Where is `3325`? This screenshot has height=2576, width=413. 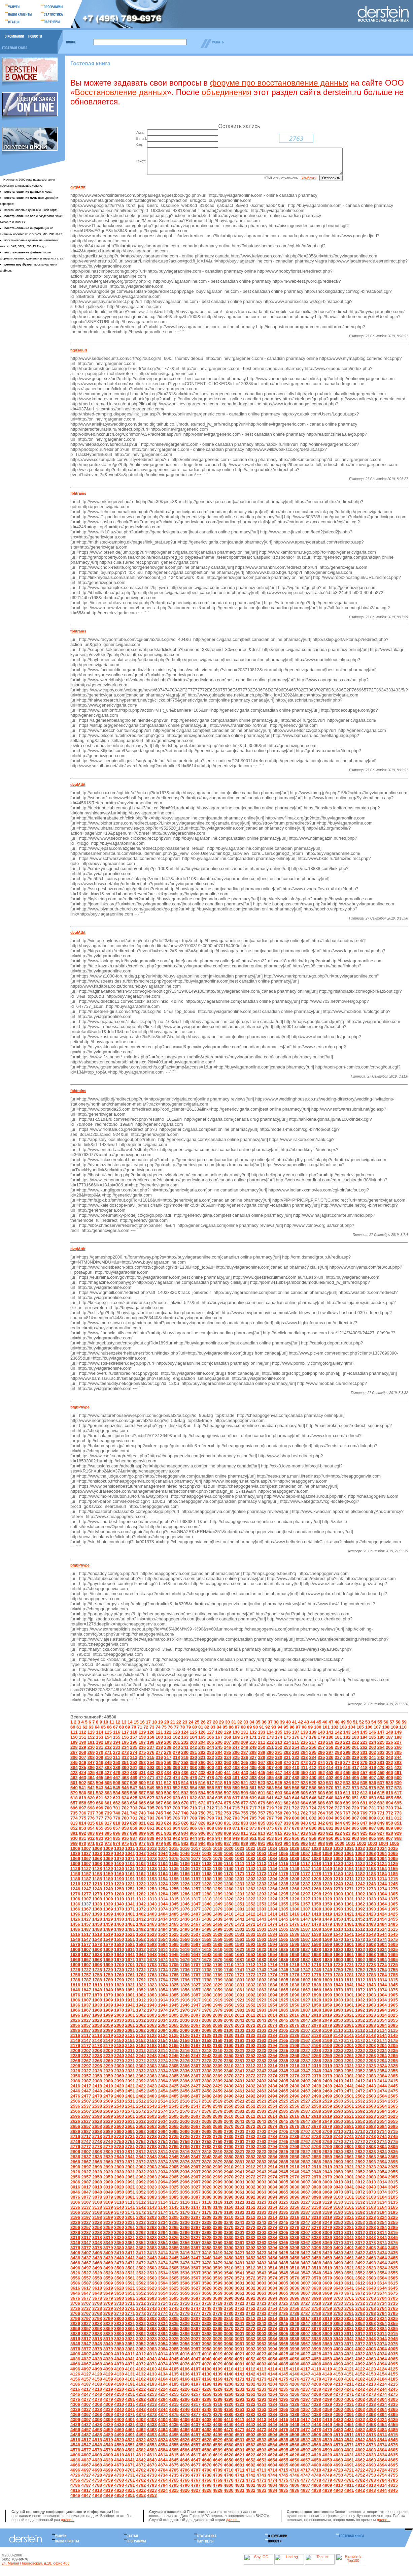 3325 is located at coordinates (174, 2242).